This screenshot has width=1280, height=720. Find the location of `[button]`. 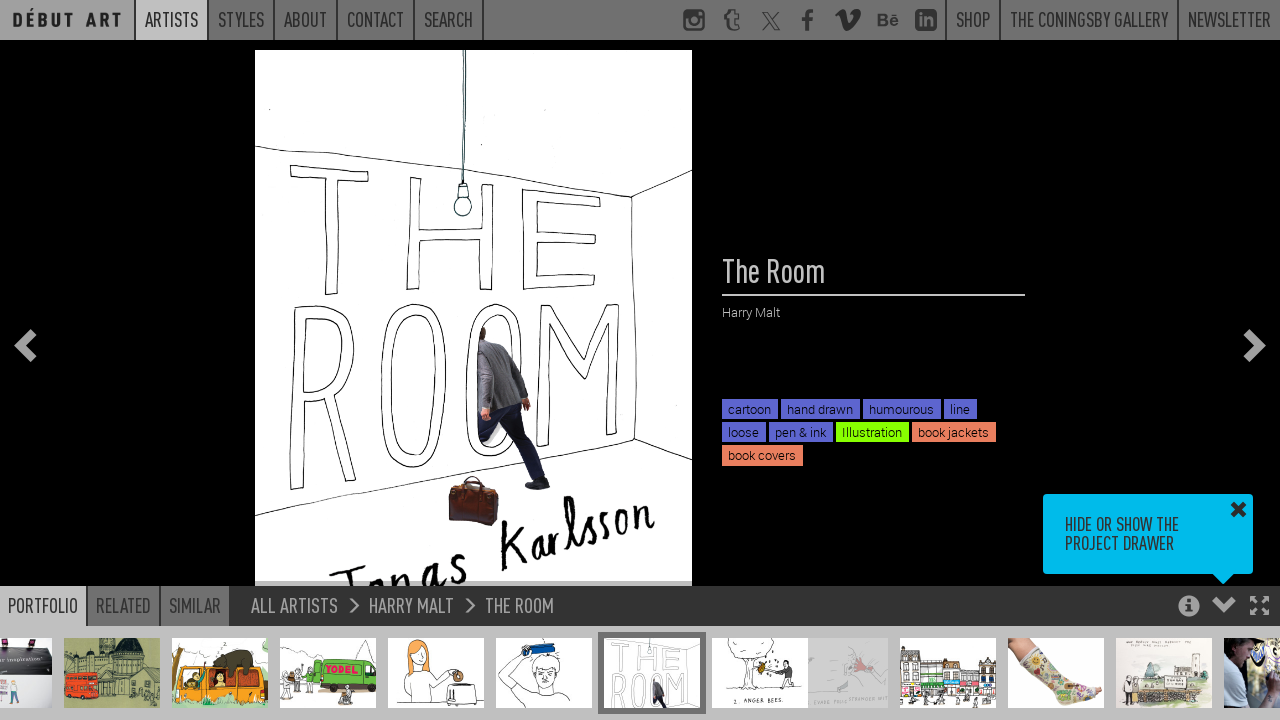

[button] is located at coordinates (1259, 607).